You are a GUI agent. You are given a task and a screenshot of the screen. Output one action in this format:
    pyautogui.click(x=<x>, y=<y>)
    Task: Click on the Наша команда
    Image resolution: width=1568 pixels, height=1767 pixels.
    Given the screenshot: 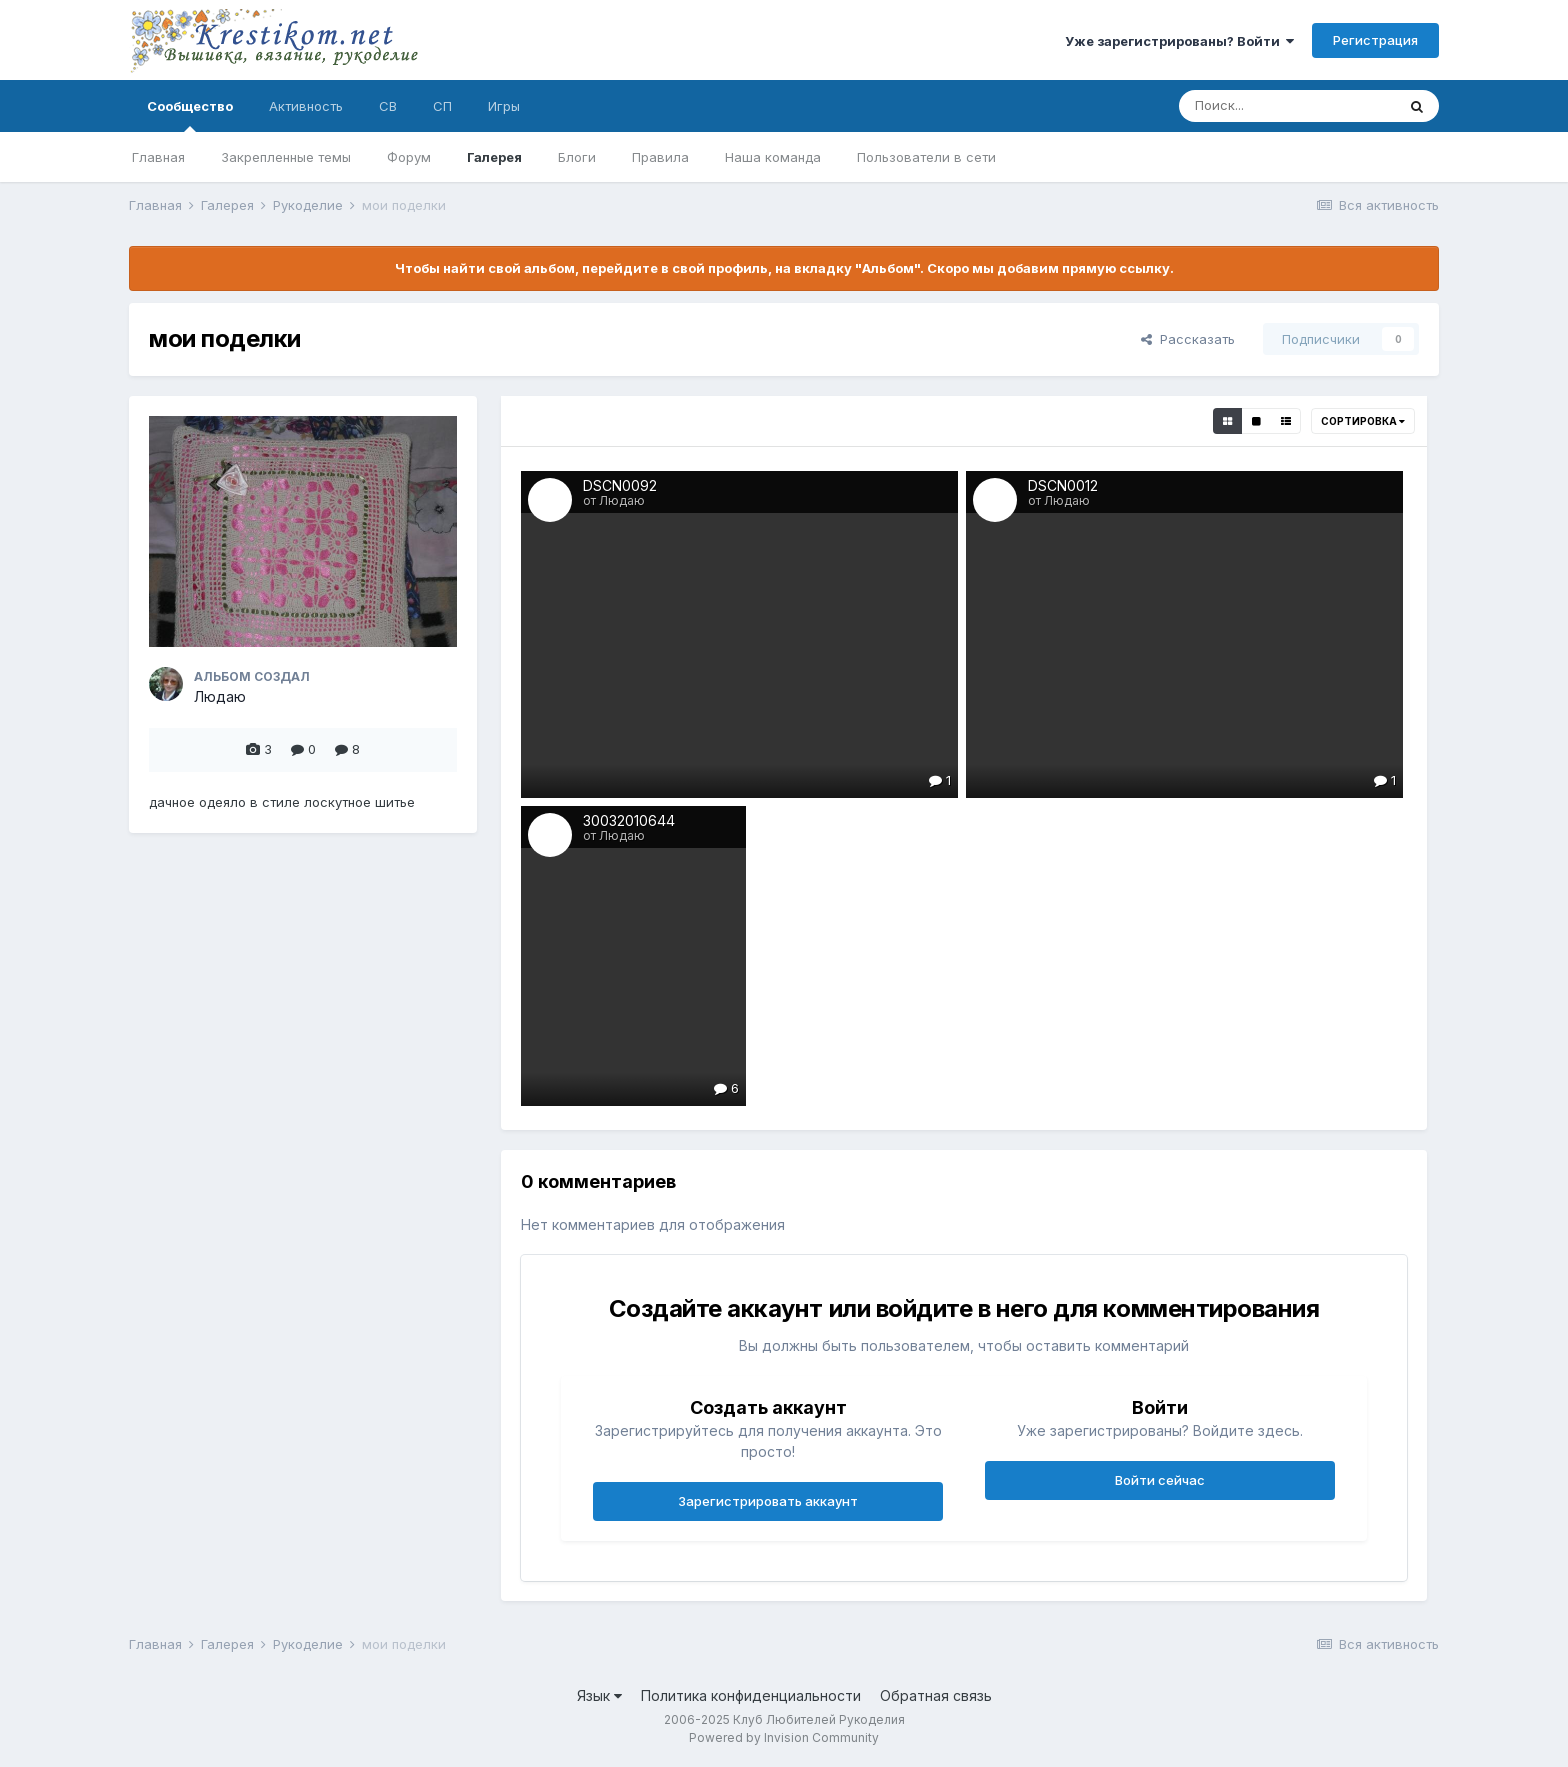 What is the action you would take?
    pyautogui.click(x=773, y=157)
    